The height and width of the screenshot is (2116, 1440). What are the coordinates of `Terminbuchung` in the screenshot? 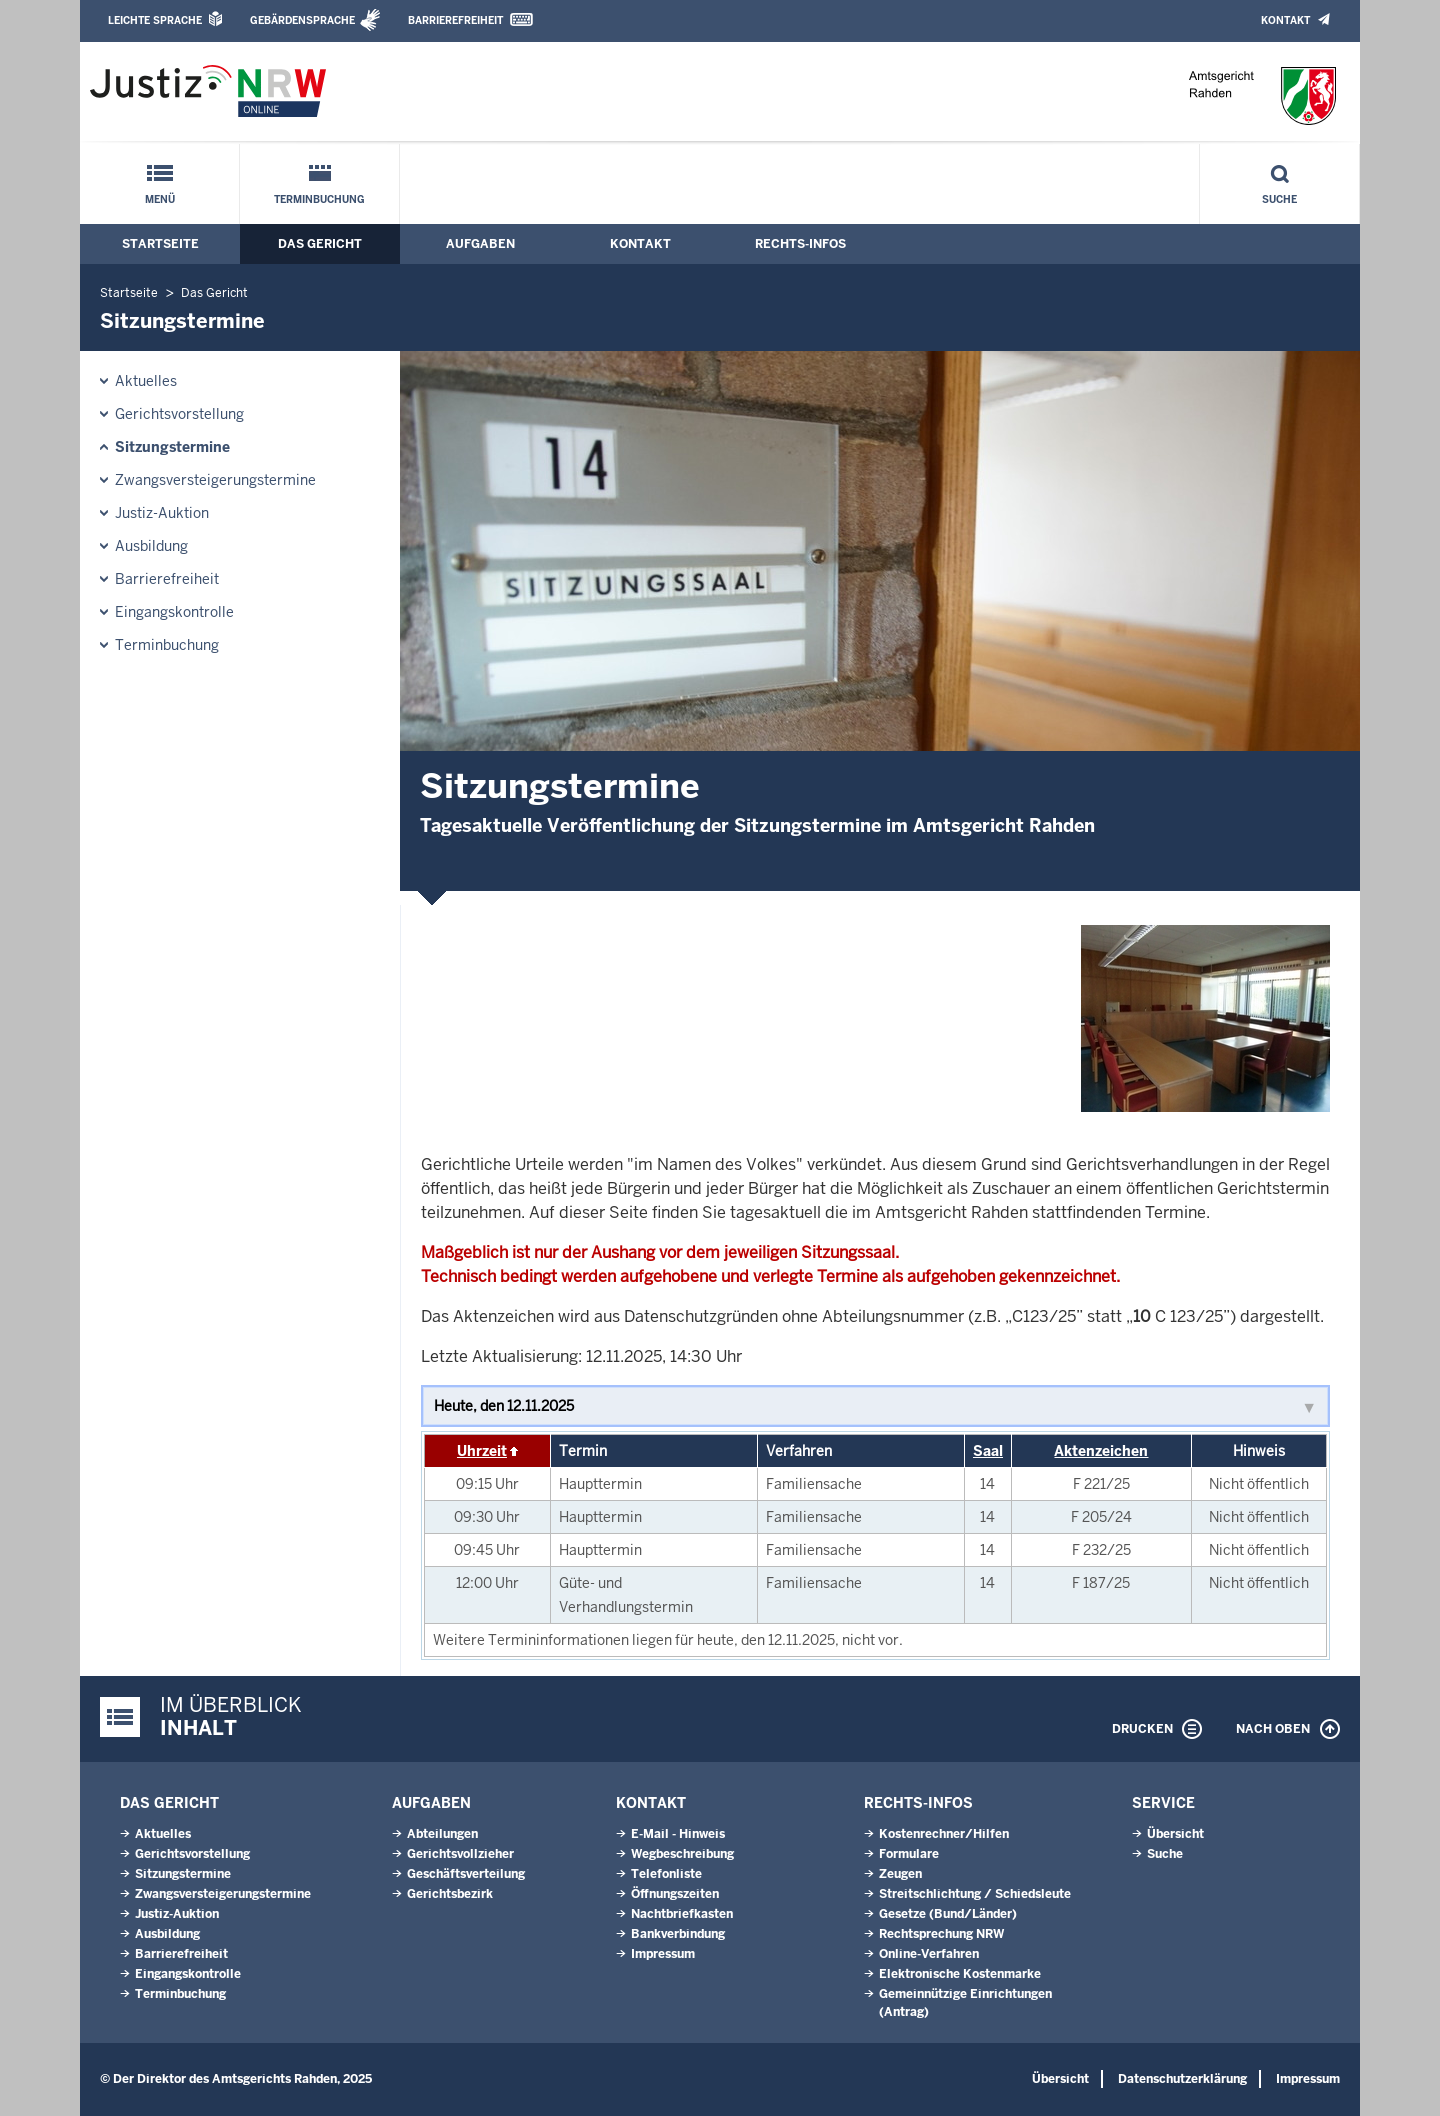 It's located at (319, 199).